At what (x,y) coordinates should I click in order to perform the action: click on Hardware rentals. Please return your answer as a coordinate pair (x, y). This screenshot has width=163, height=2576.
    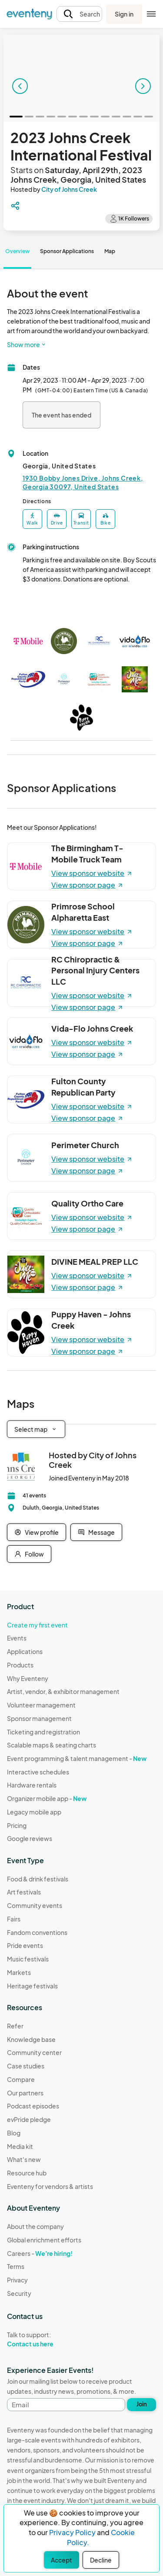
    Looking at the image, I should click on (32, 1785).